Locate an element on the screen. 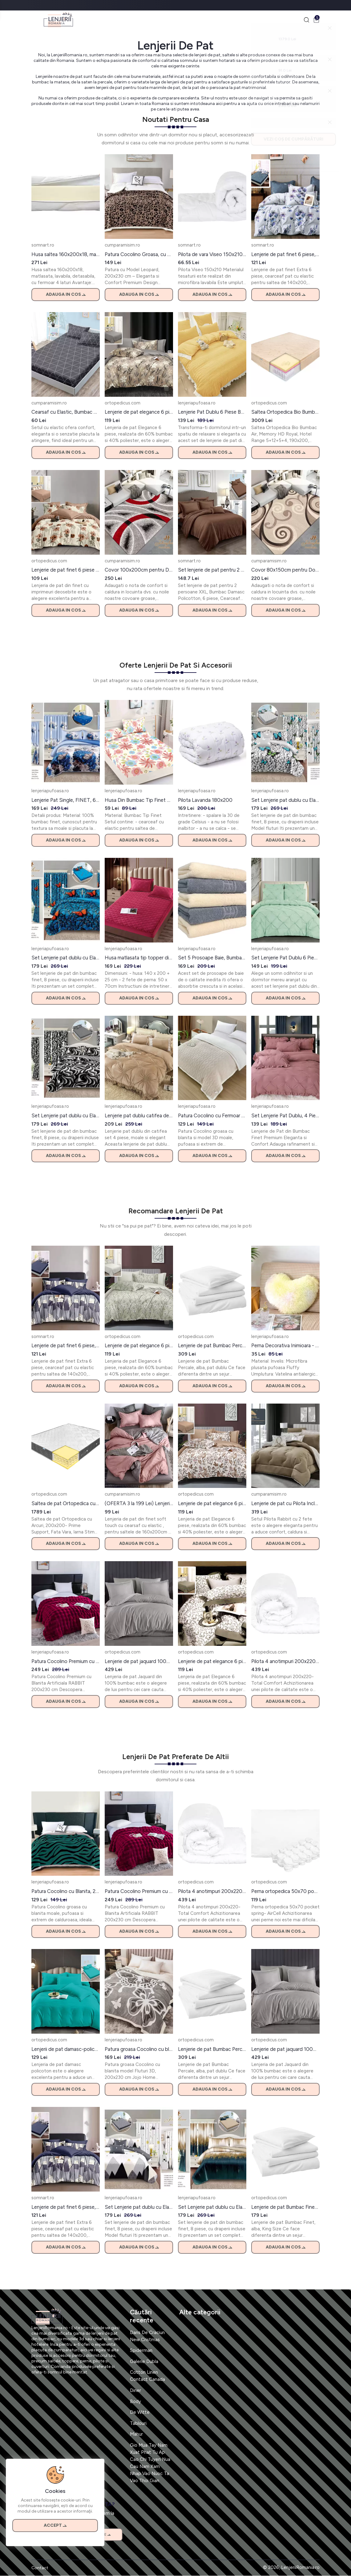 Image resolution: width=351 pixels, height=2576 pixels. Spiderman is located at coordinates (141, 2351).